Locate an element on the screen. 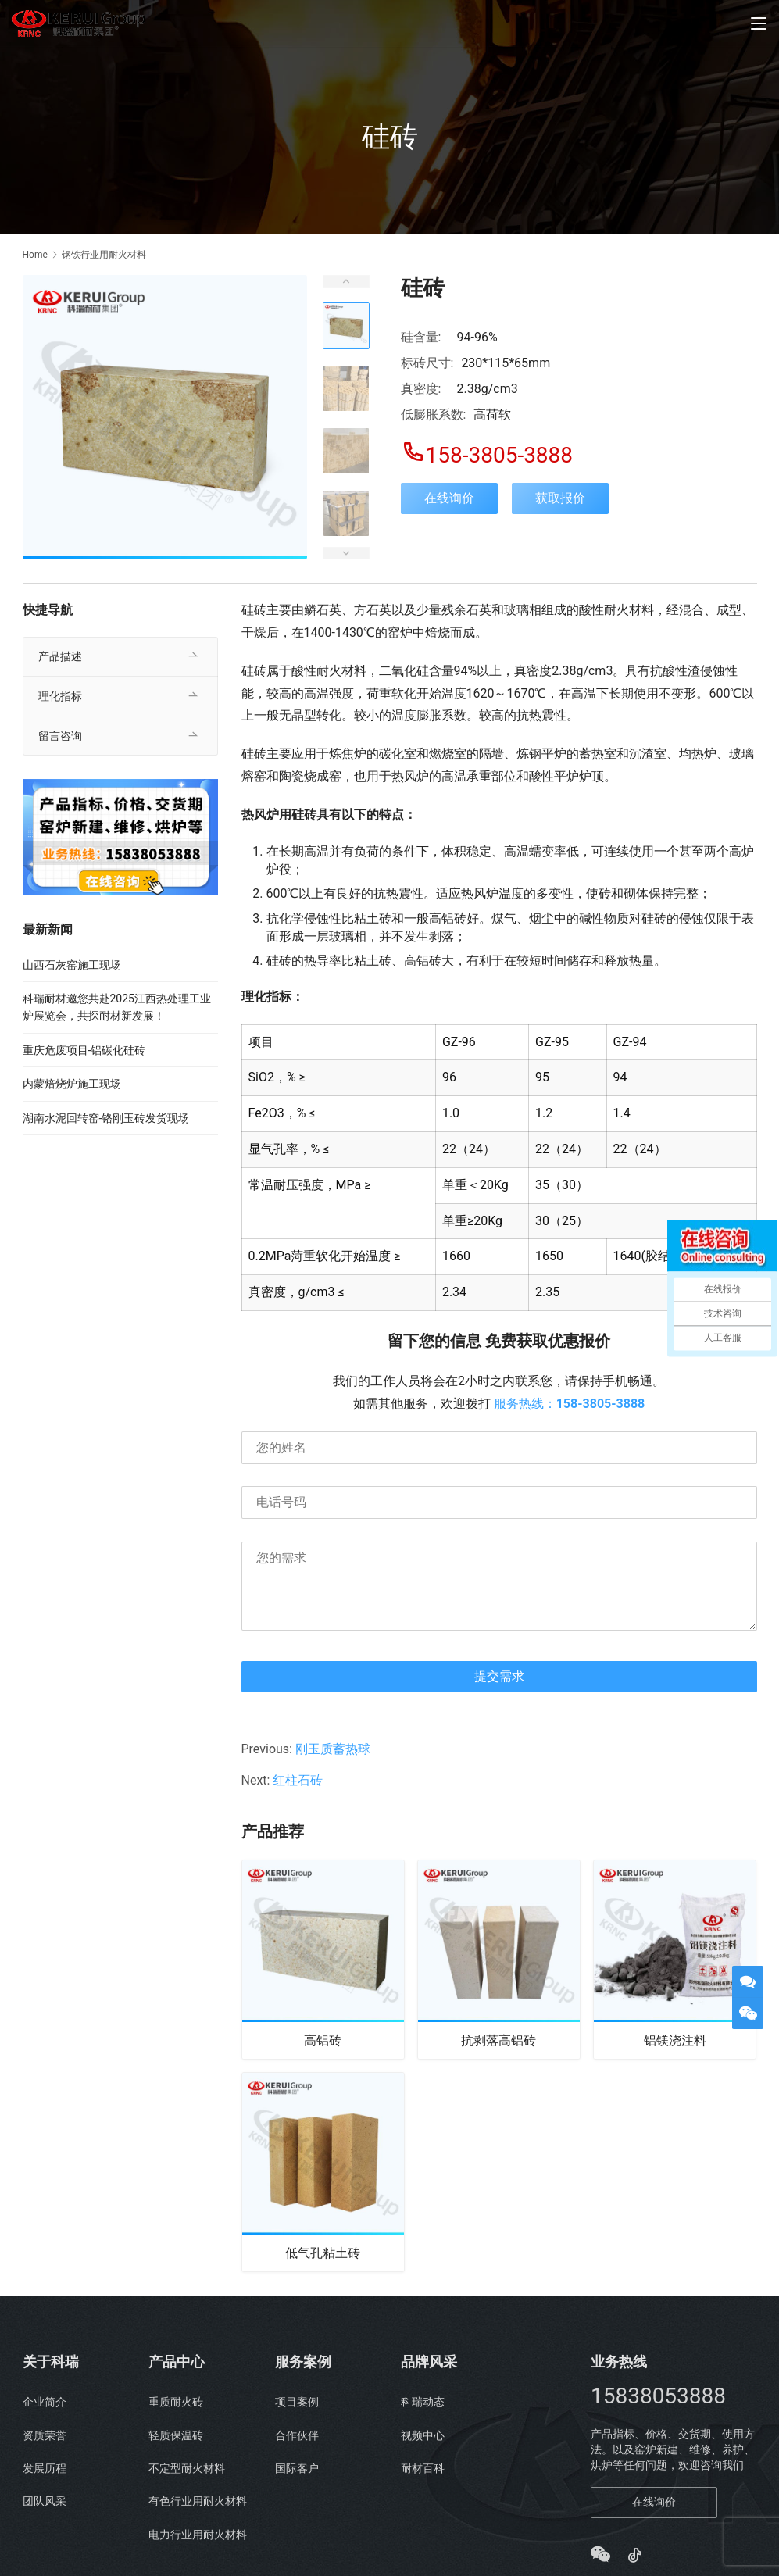 The width and height of the screenshot is (779, 2576). 低气孔粘土砖 is located at coordinates (322, 2259).